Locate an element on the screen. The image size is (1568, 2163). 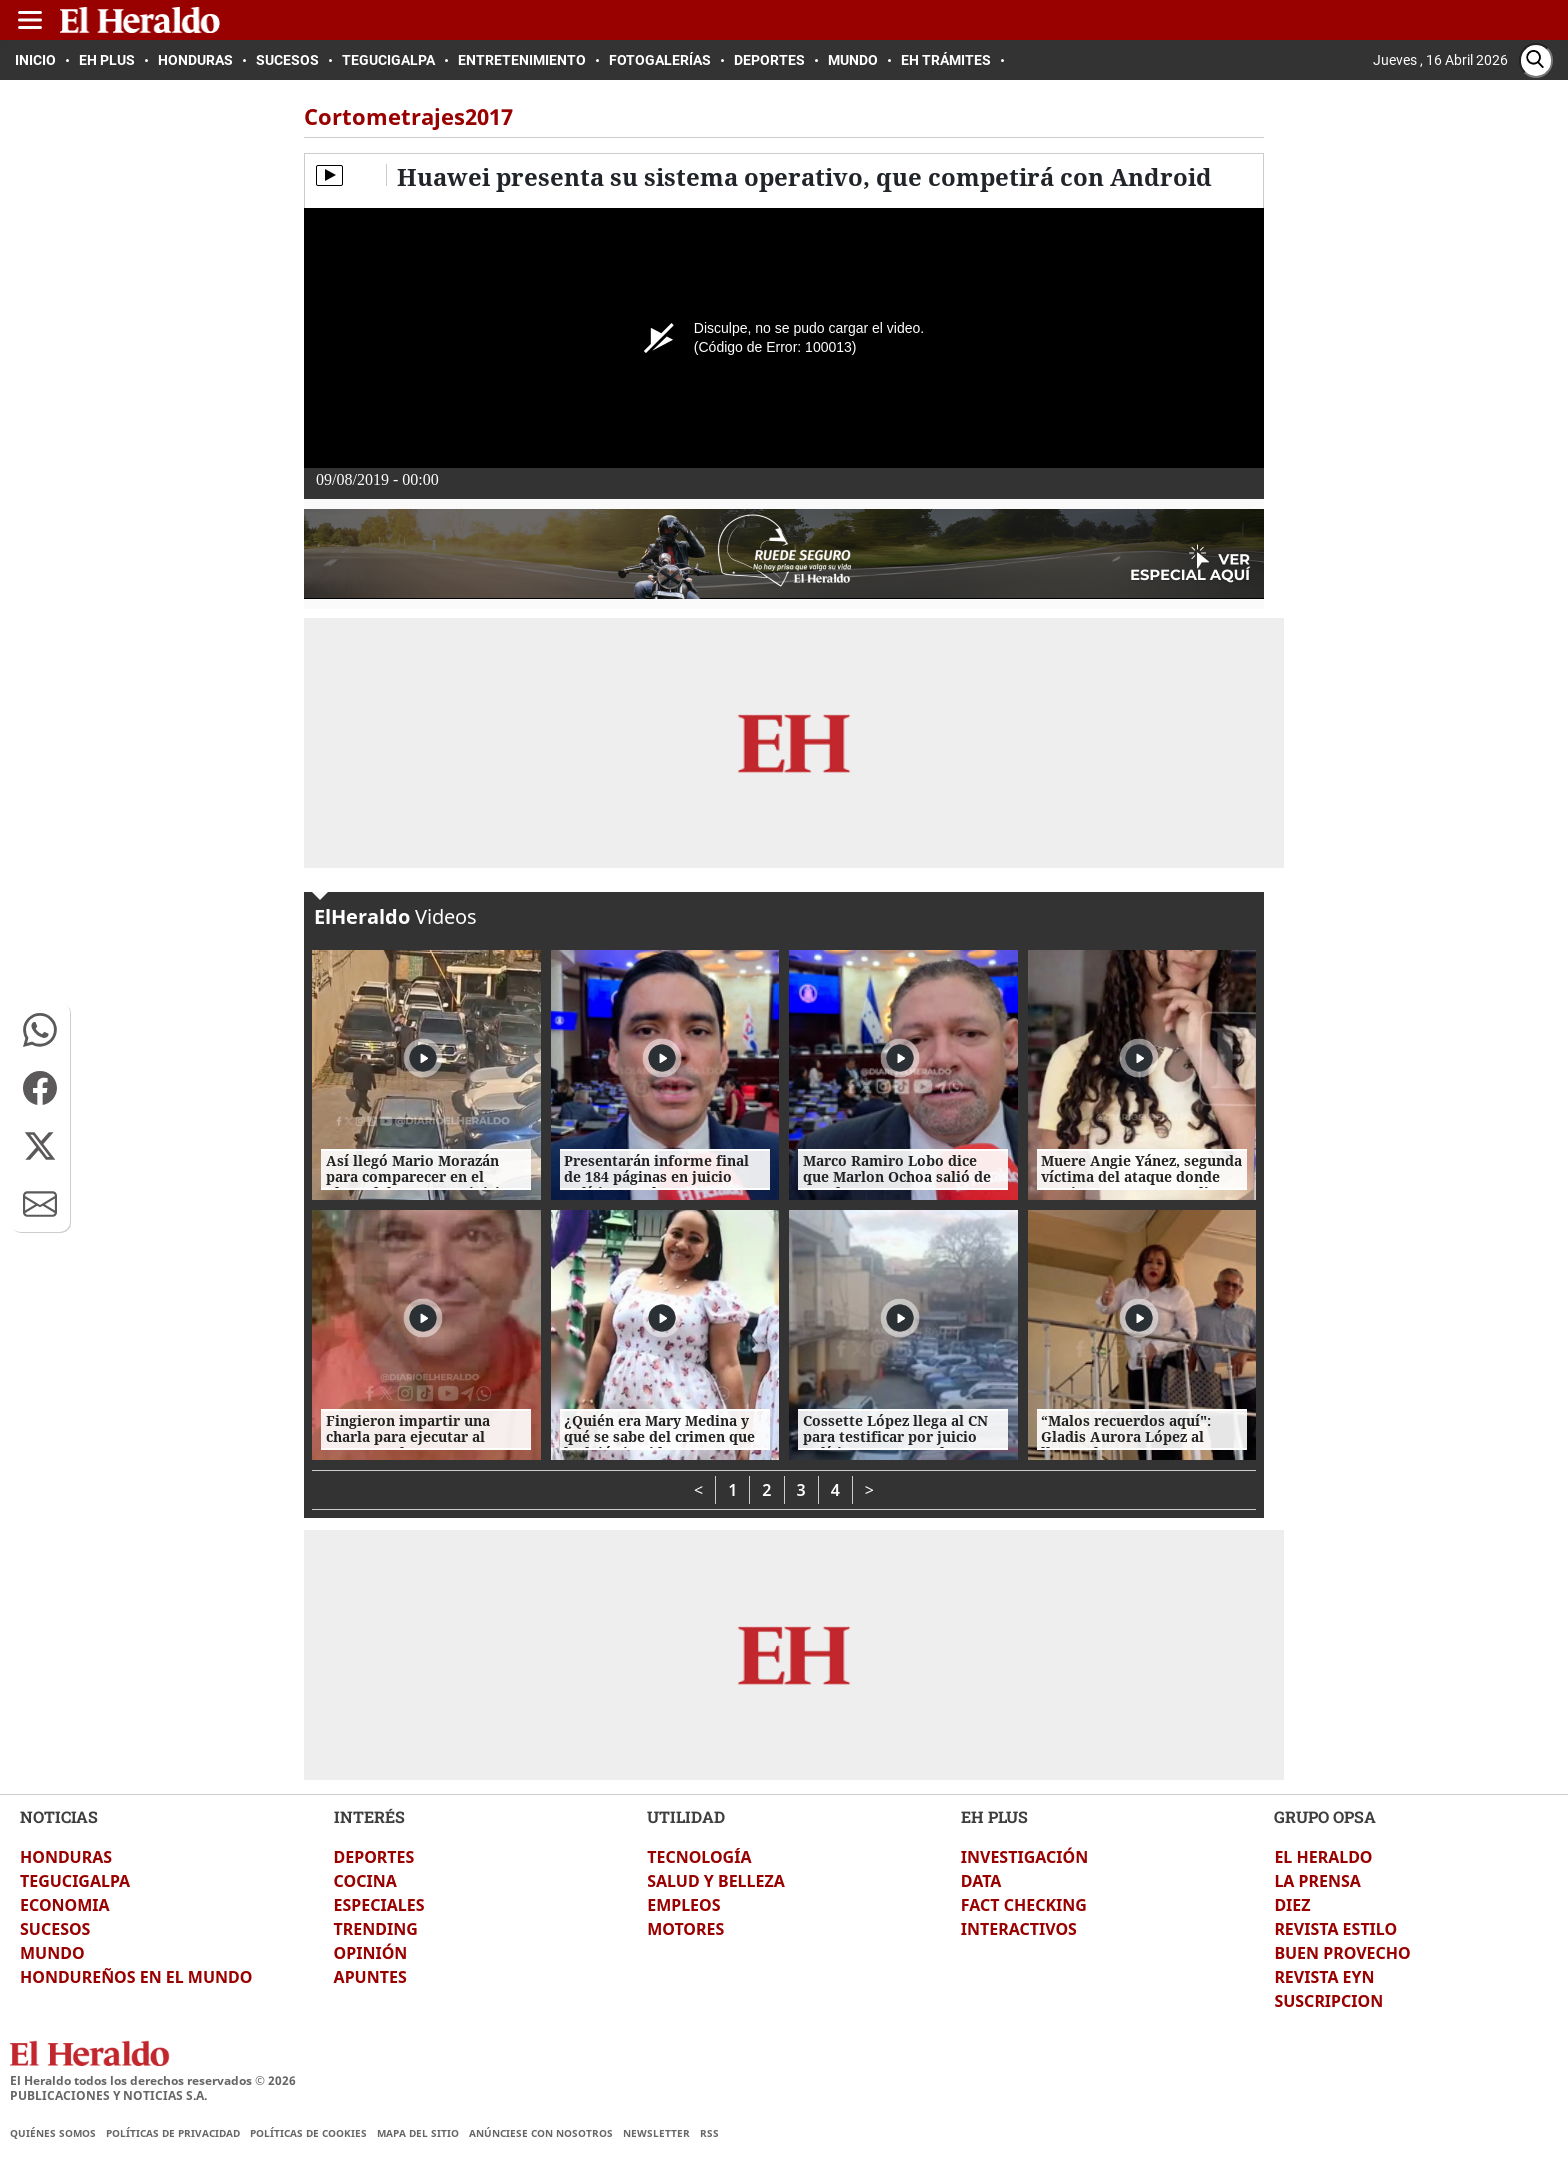
NOTICIAS is located at coordinates (59, 1816).